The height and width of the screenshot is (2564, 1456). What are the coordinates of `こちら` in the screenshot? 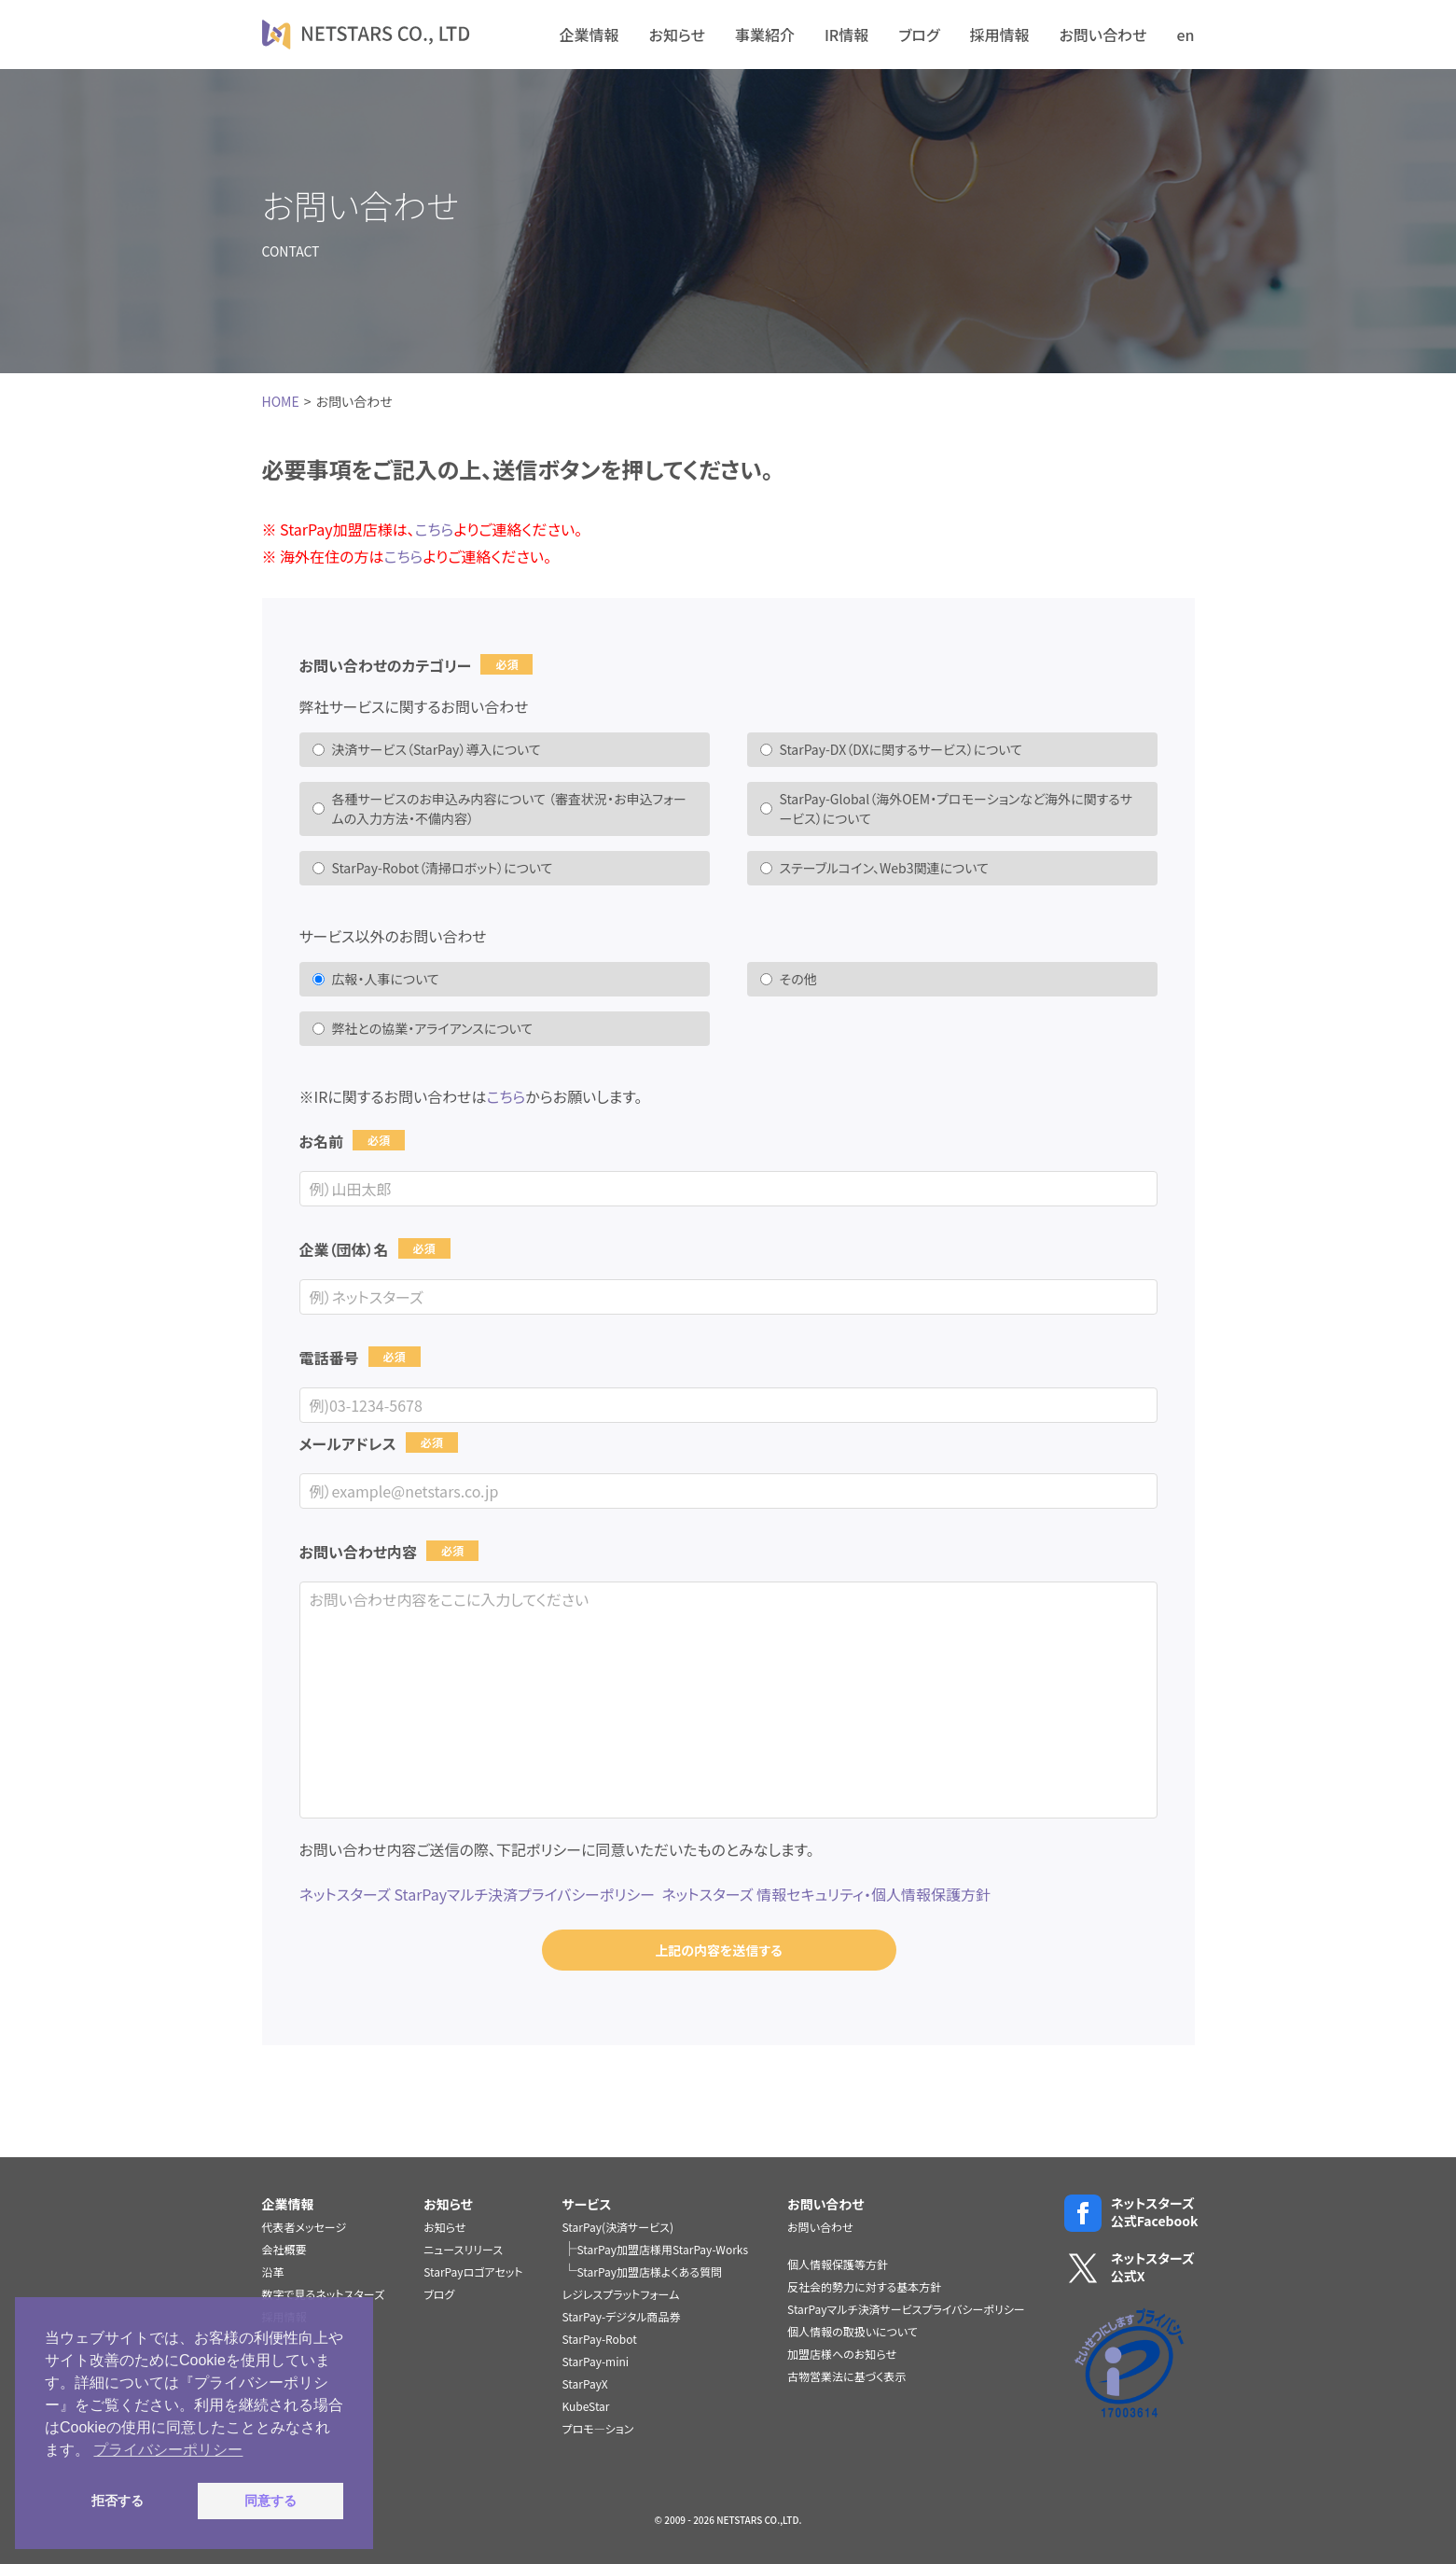 It's located at (434, 529).